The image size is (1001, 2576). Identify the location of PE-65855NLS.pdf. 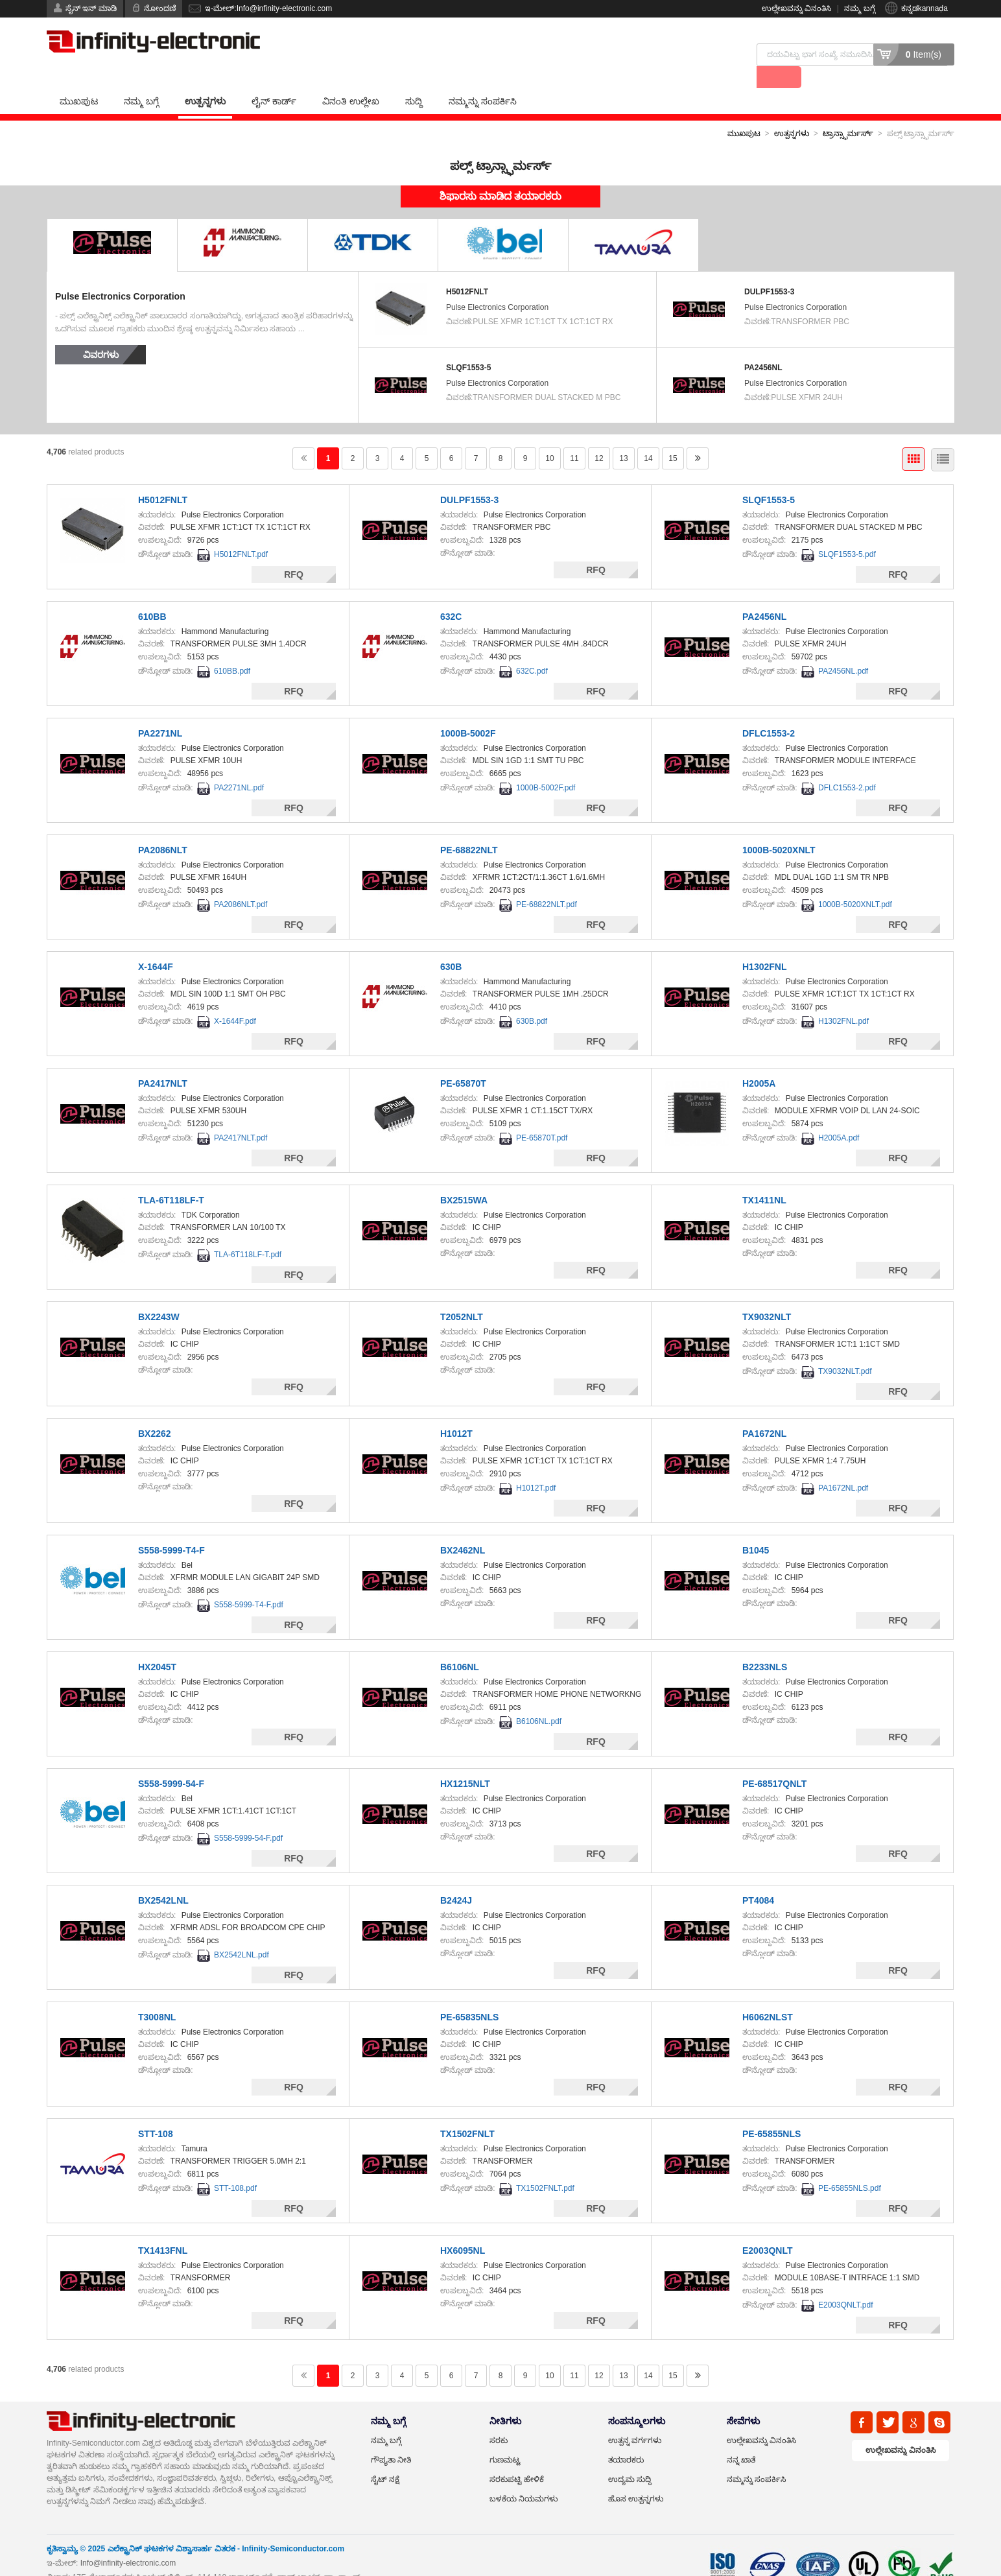
(849, 2166).